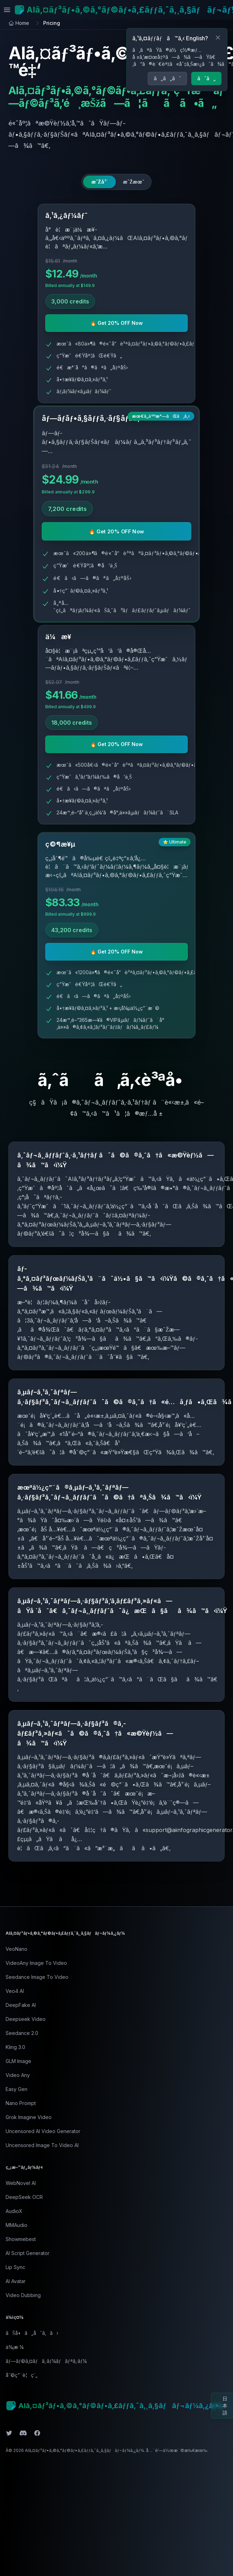 This screenshot has height=2576, width=233. I want to click on AI Script Generator, so click(27, 2253).